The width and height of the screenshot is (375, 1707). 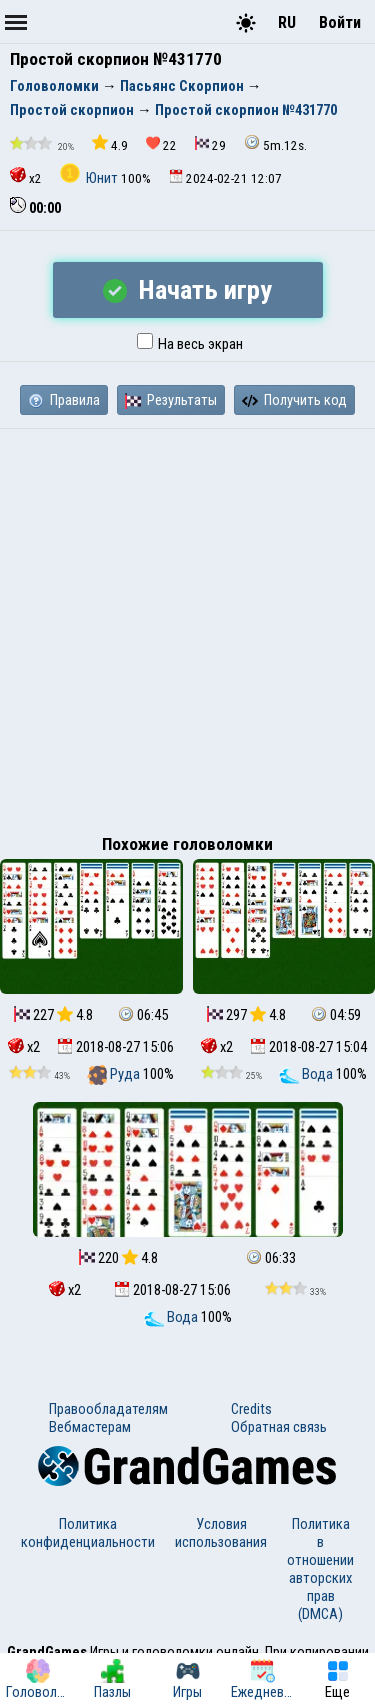 I want to click on Результаты, so click(x=171, y=400).